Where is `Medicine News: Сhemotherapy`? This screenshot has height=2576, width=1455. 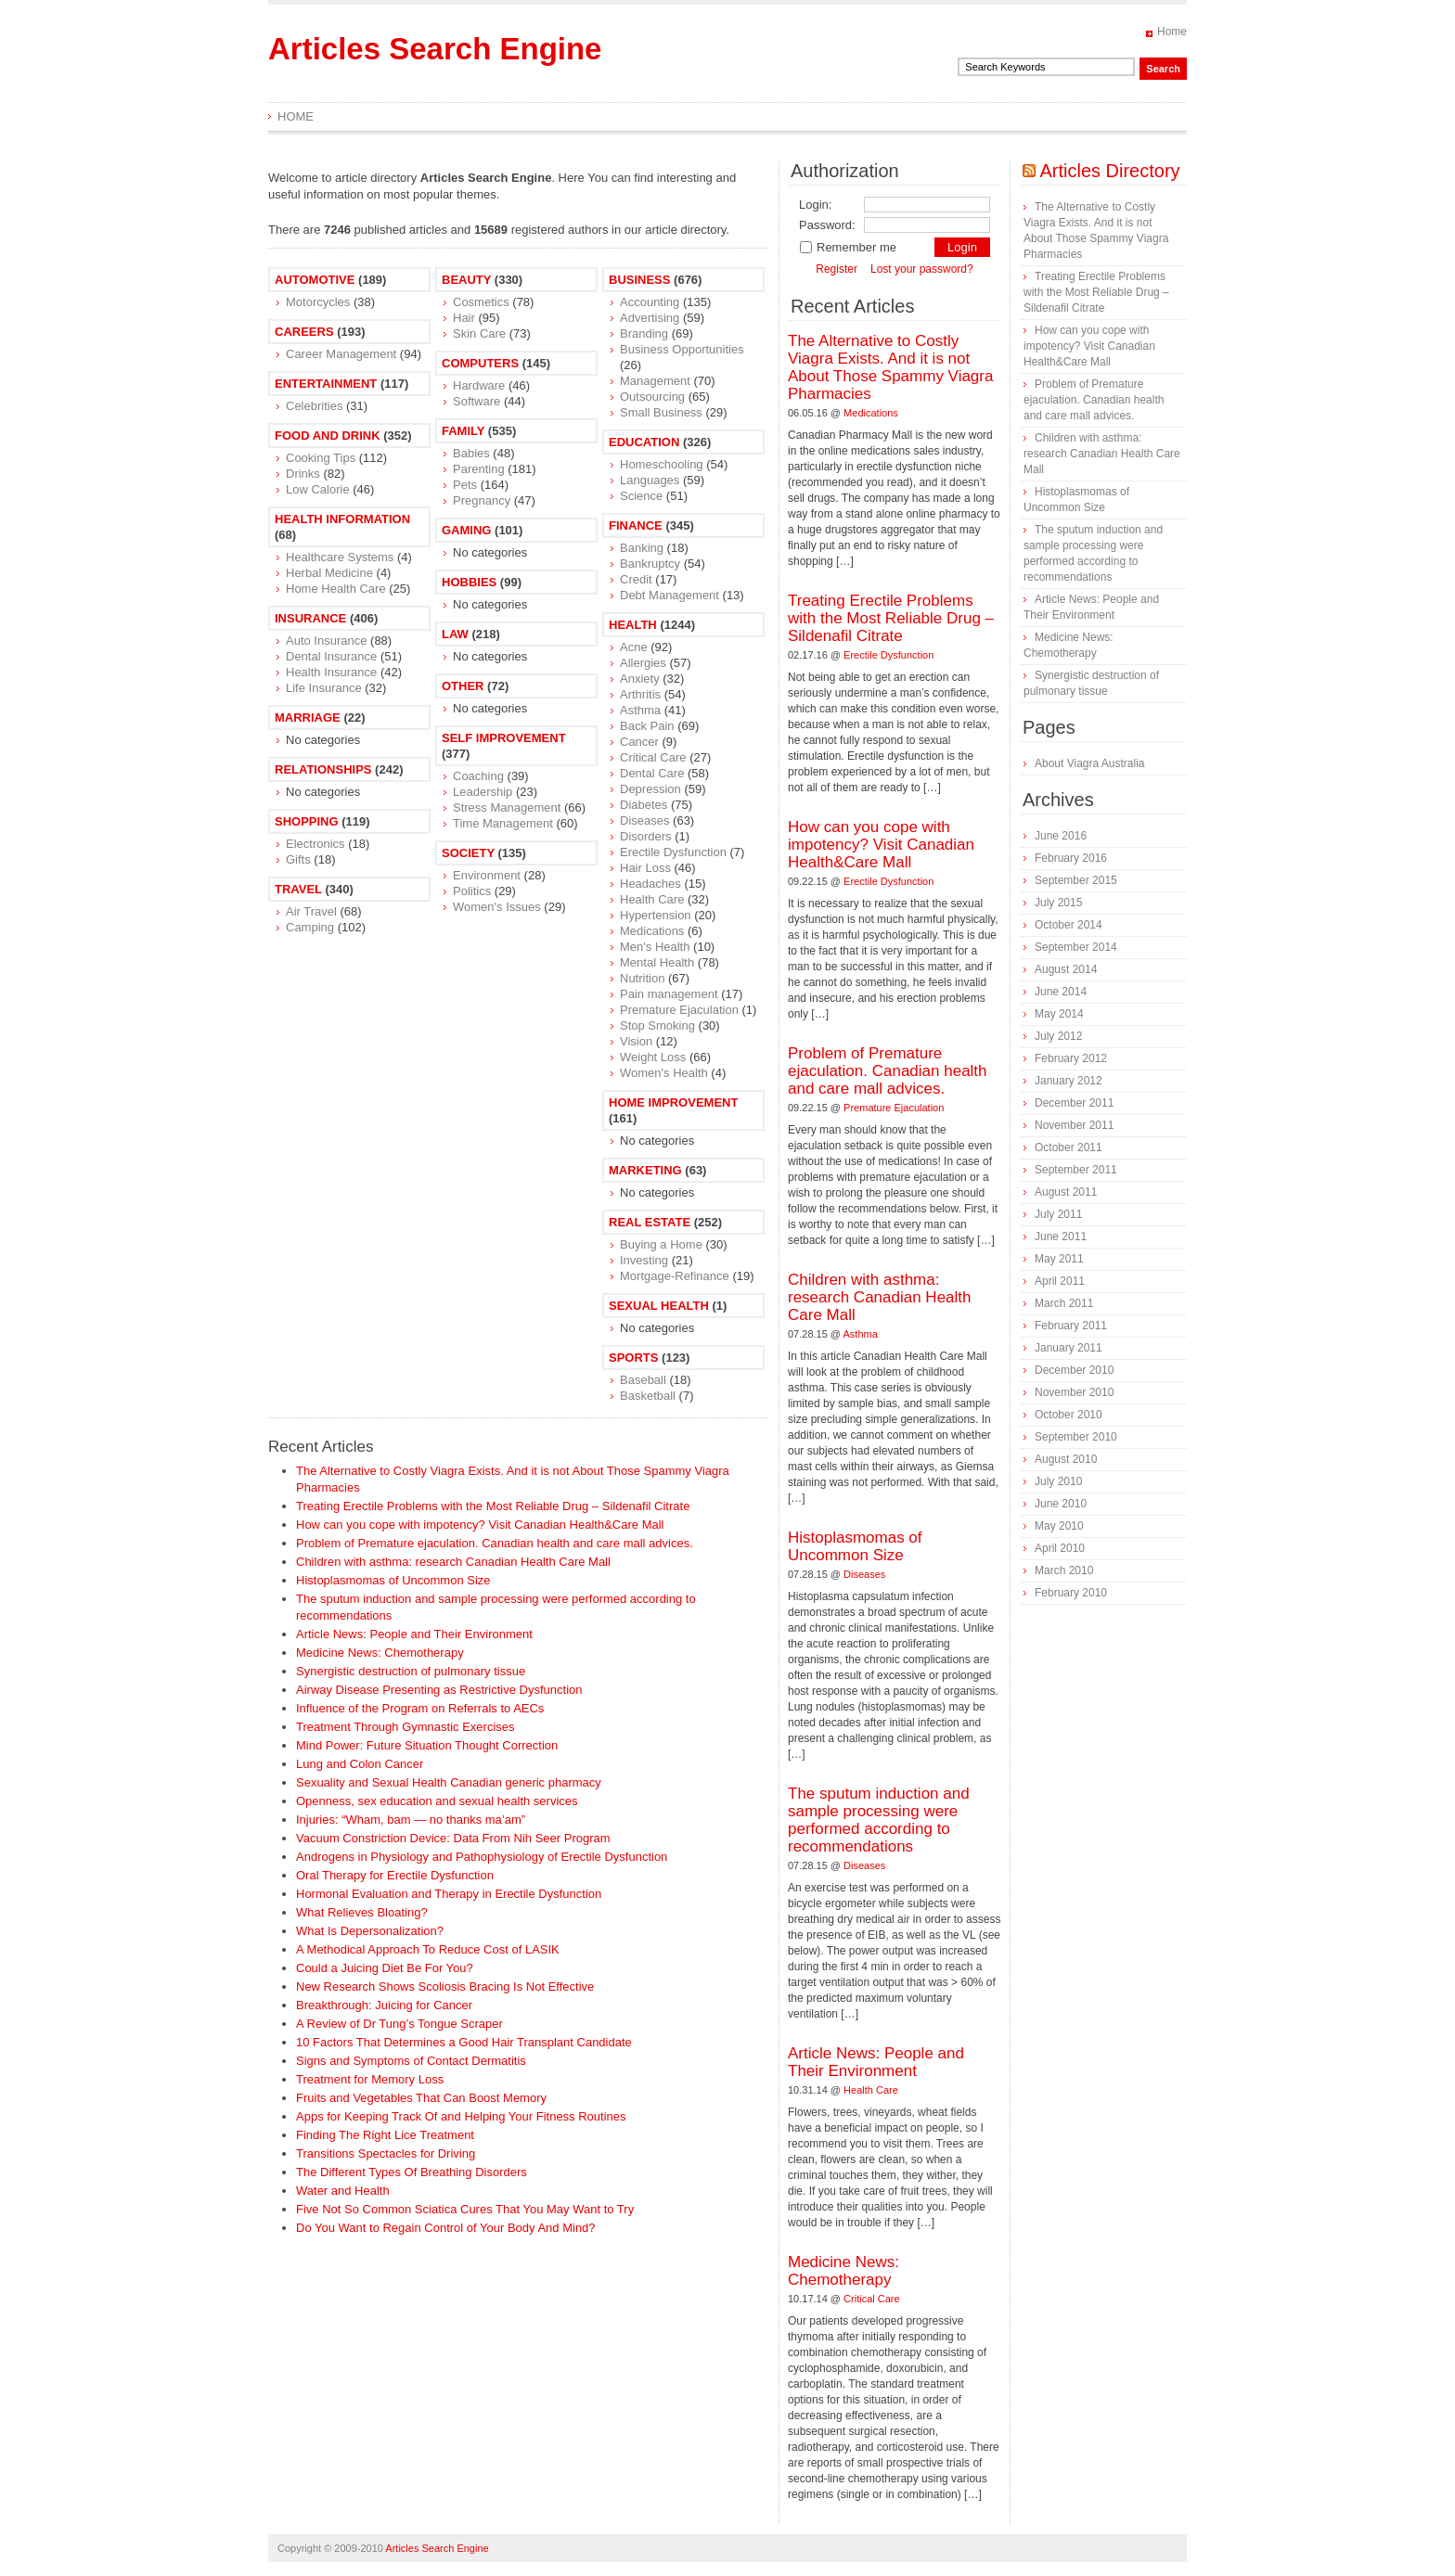
Medicine News: Сhemotherapy is located at coordinates (380, 1653).